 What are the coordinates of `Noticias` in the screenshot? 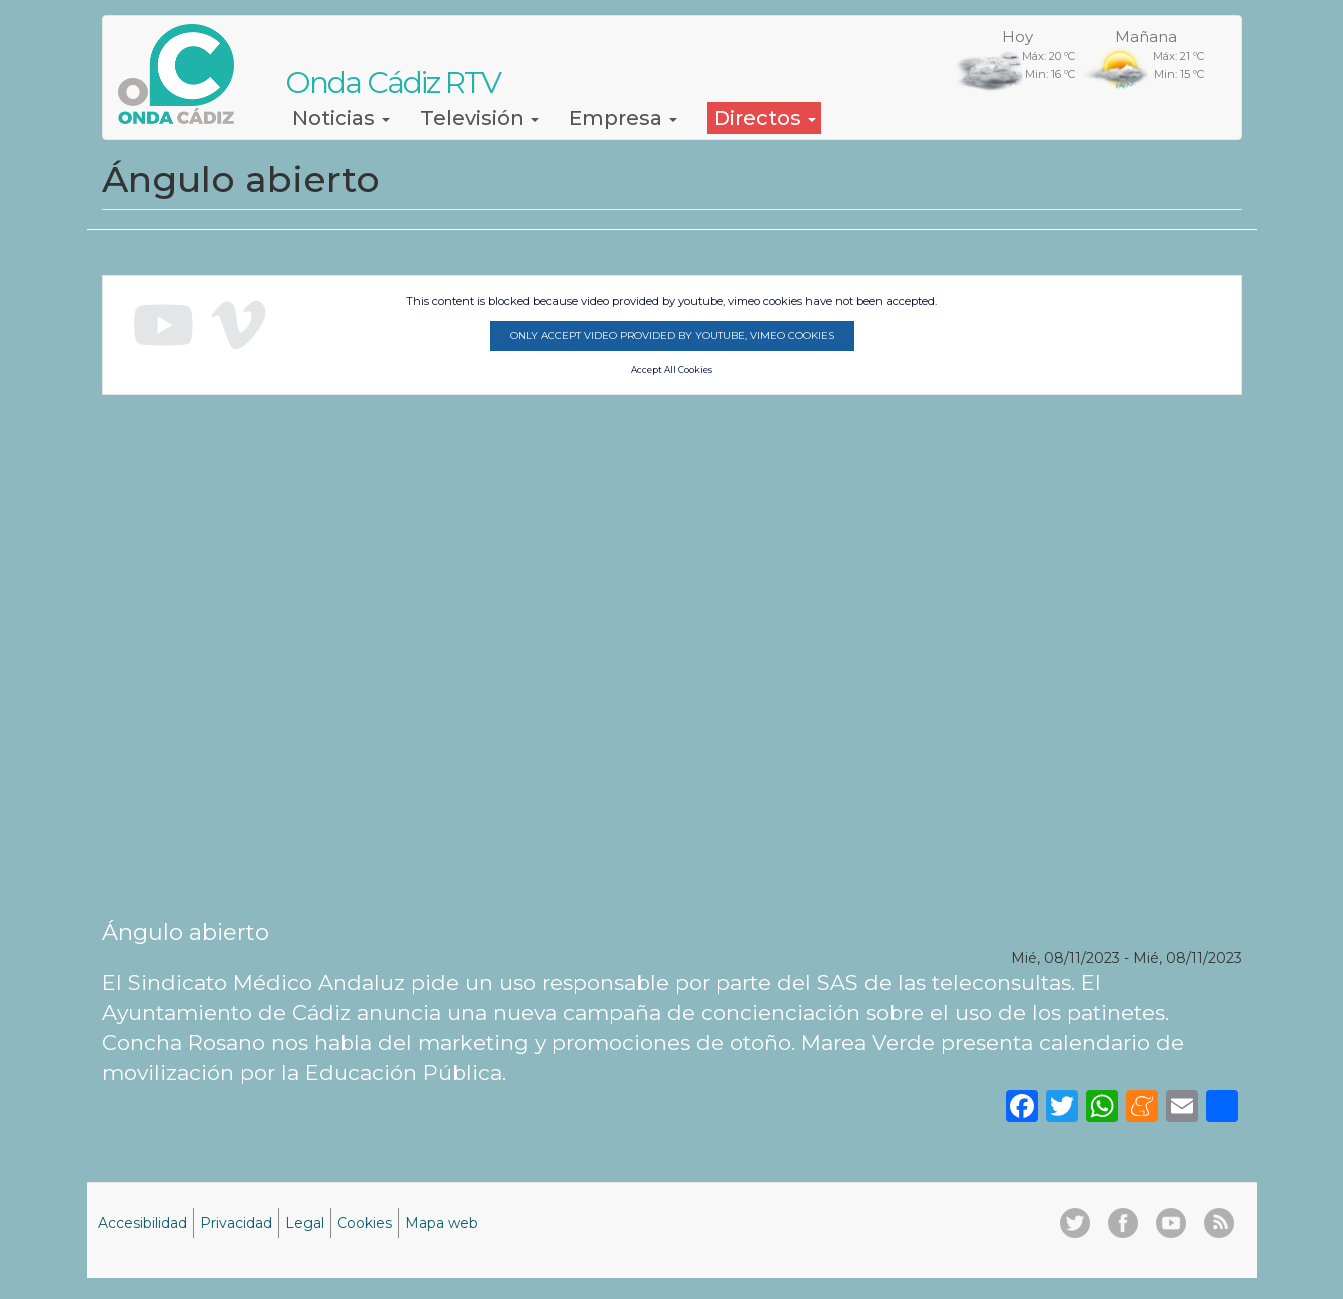 It's located at (341, 118).